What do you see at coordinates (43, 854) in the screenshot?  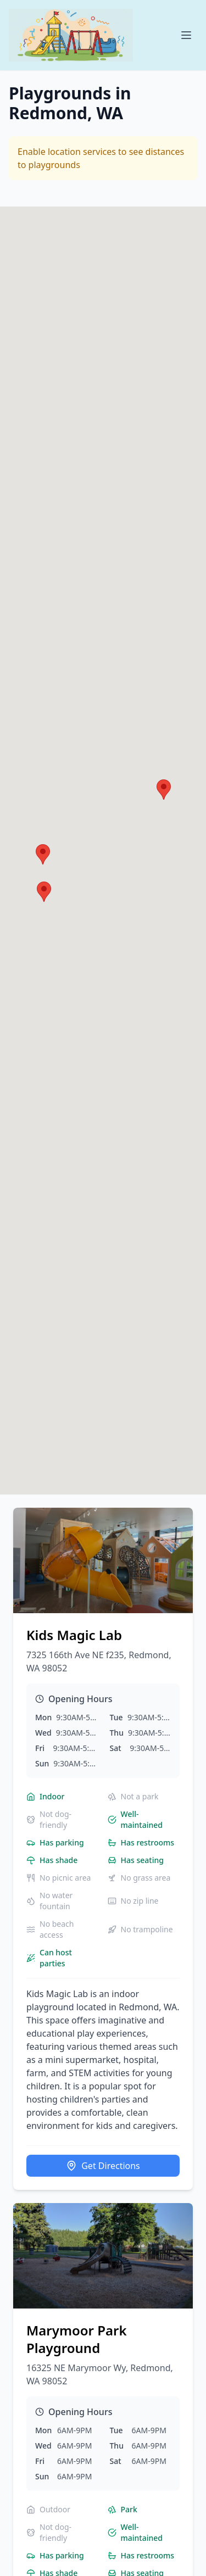 I see `[button]` at bounding box center [43, 854].